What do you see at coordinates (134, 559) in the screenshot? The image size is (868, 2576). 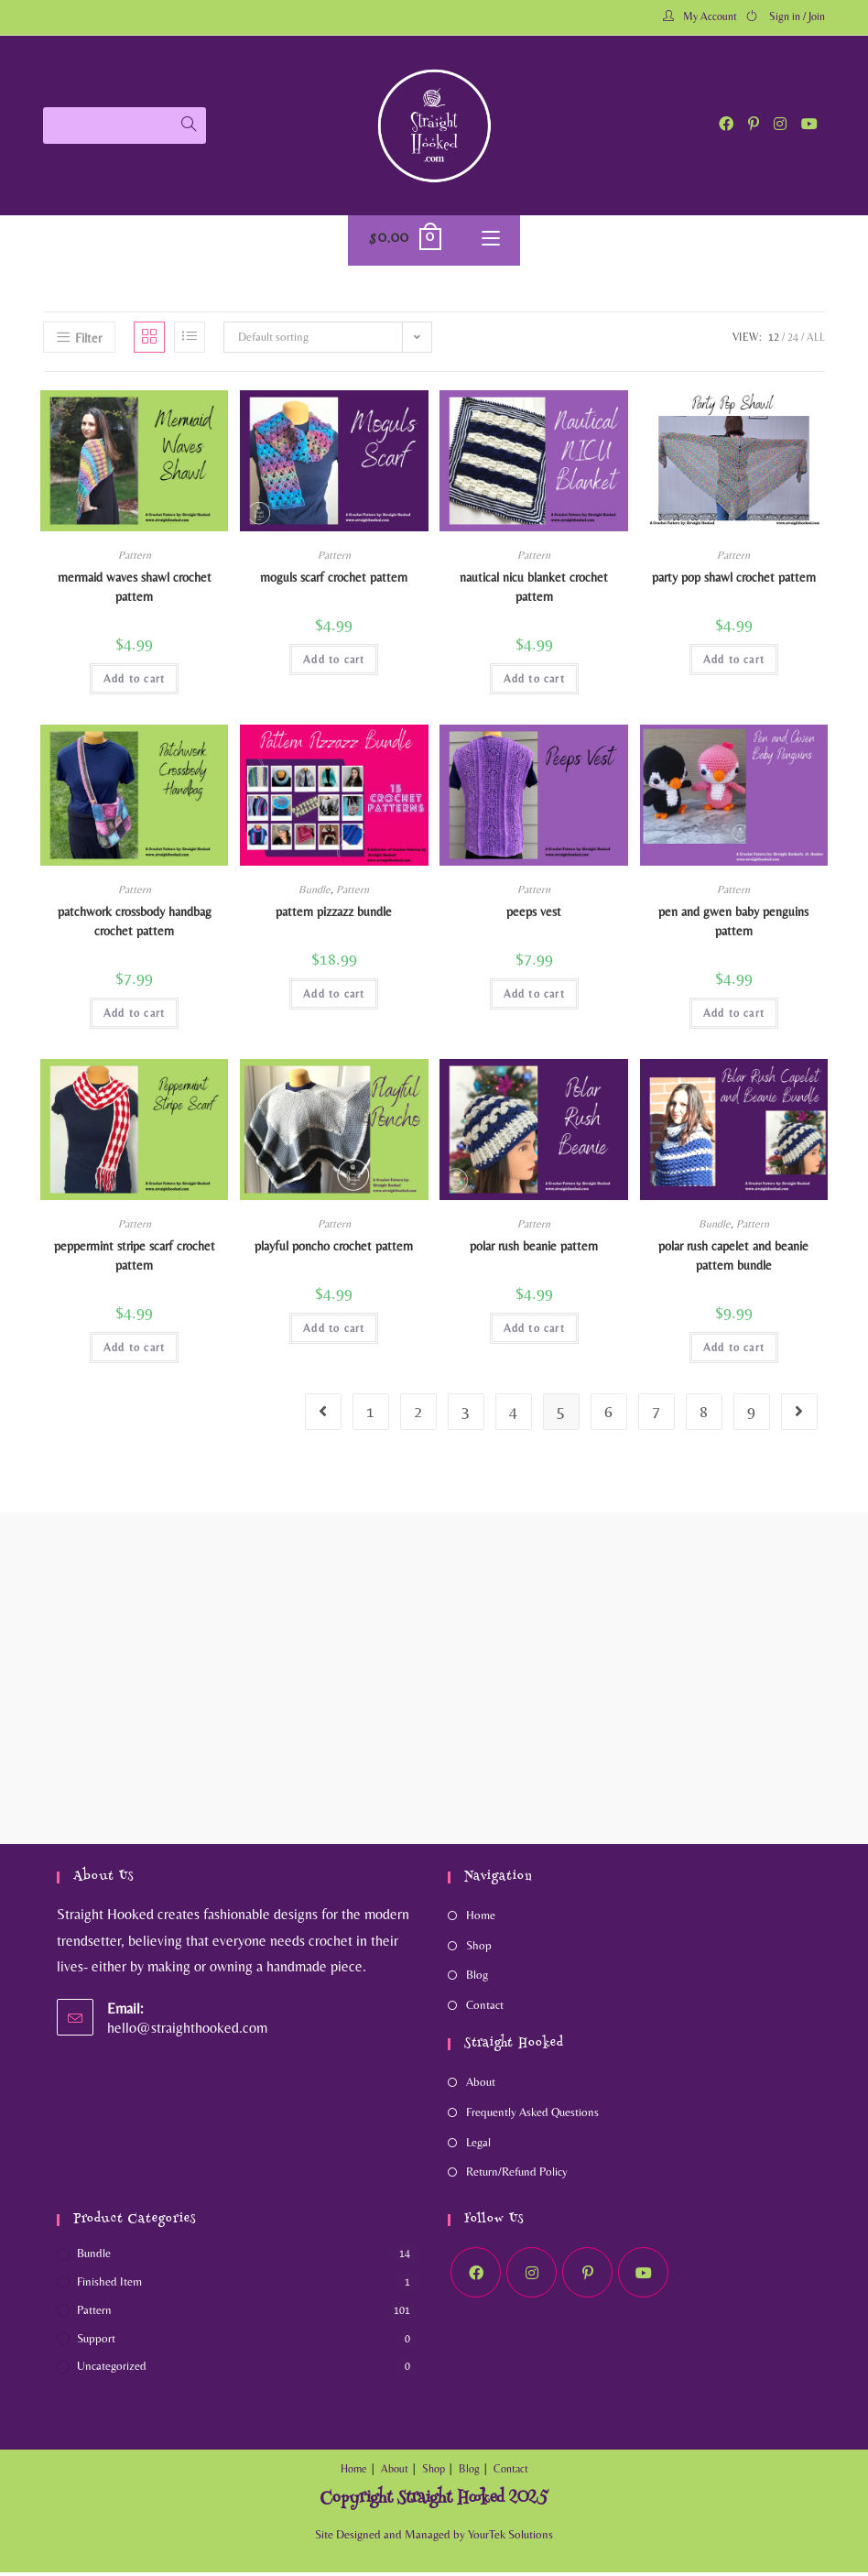 I see `Pattern` at bounding box center [134, 559].